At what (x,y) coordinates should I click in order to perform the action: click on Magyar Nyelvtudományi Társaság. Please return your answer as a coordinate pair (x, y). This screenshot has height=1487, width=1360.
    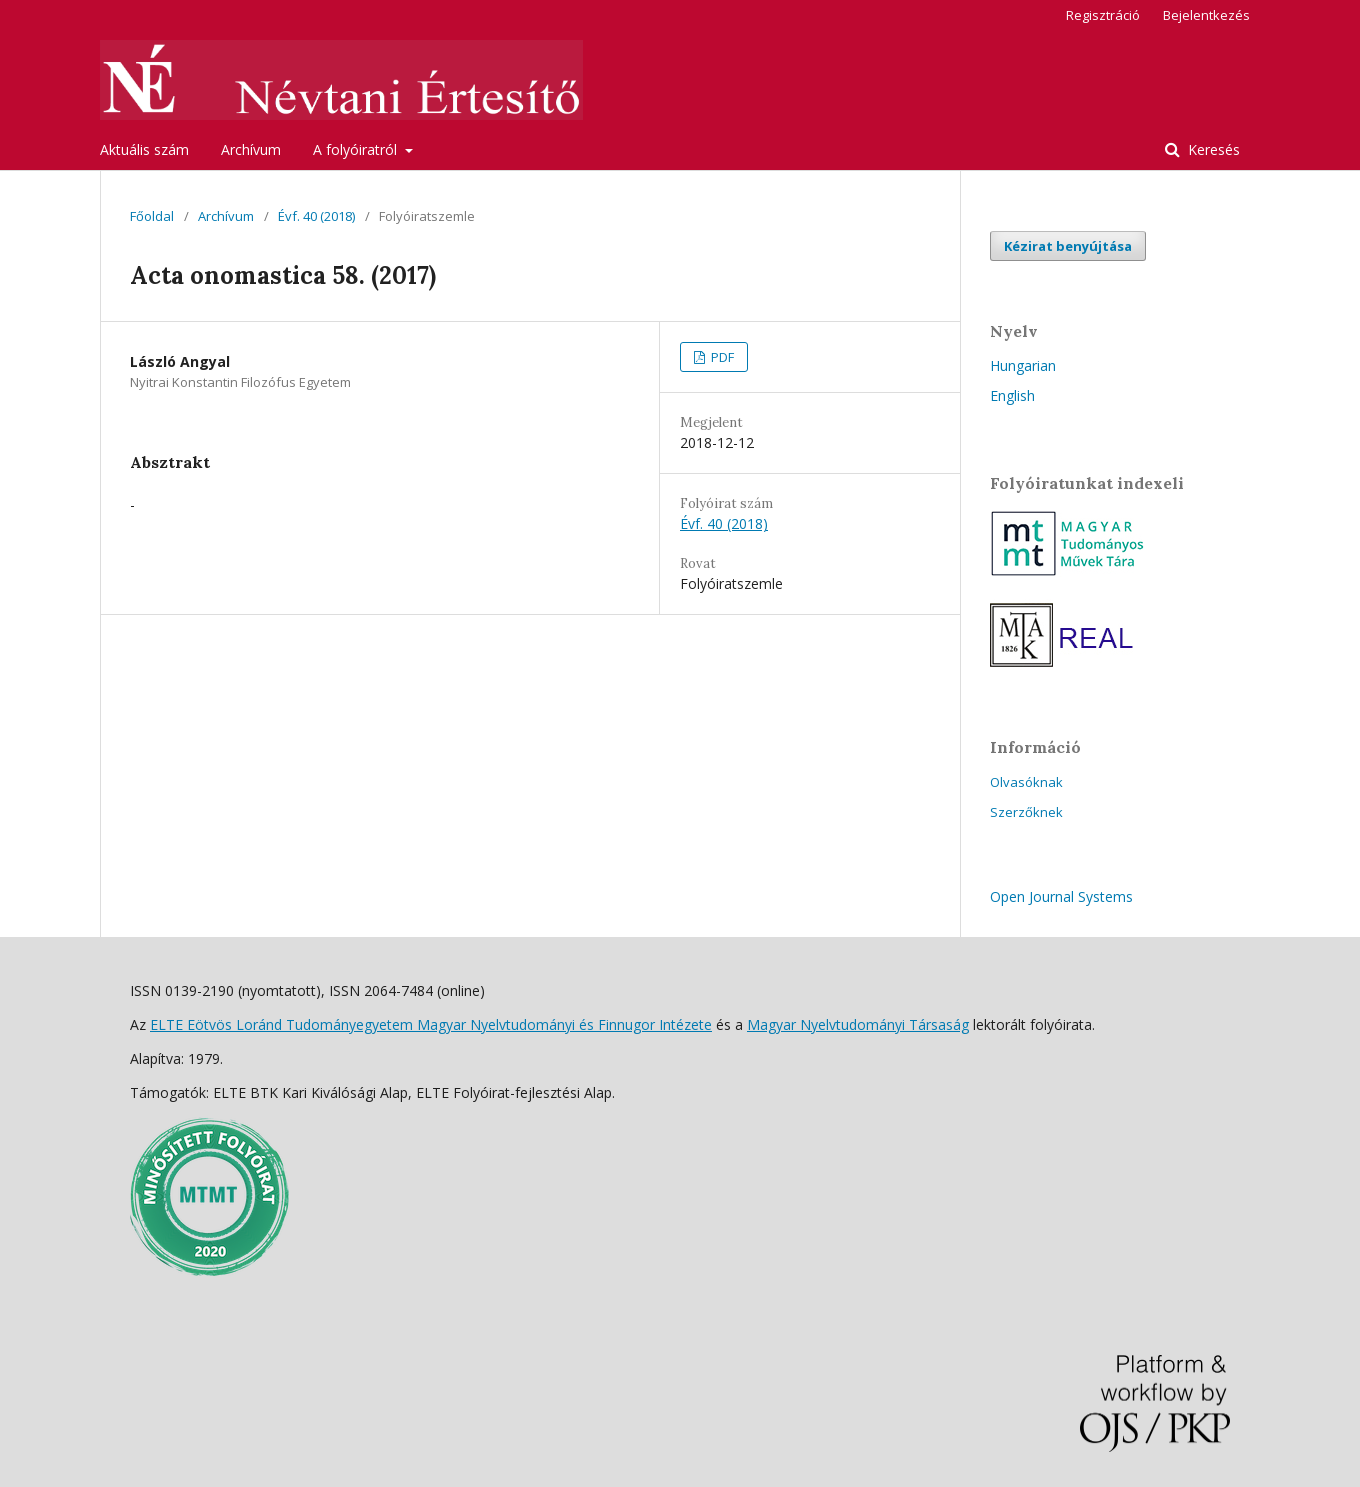
    Looking at the image, I should click on (858, 1024).